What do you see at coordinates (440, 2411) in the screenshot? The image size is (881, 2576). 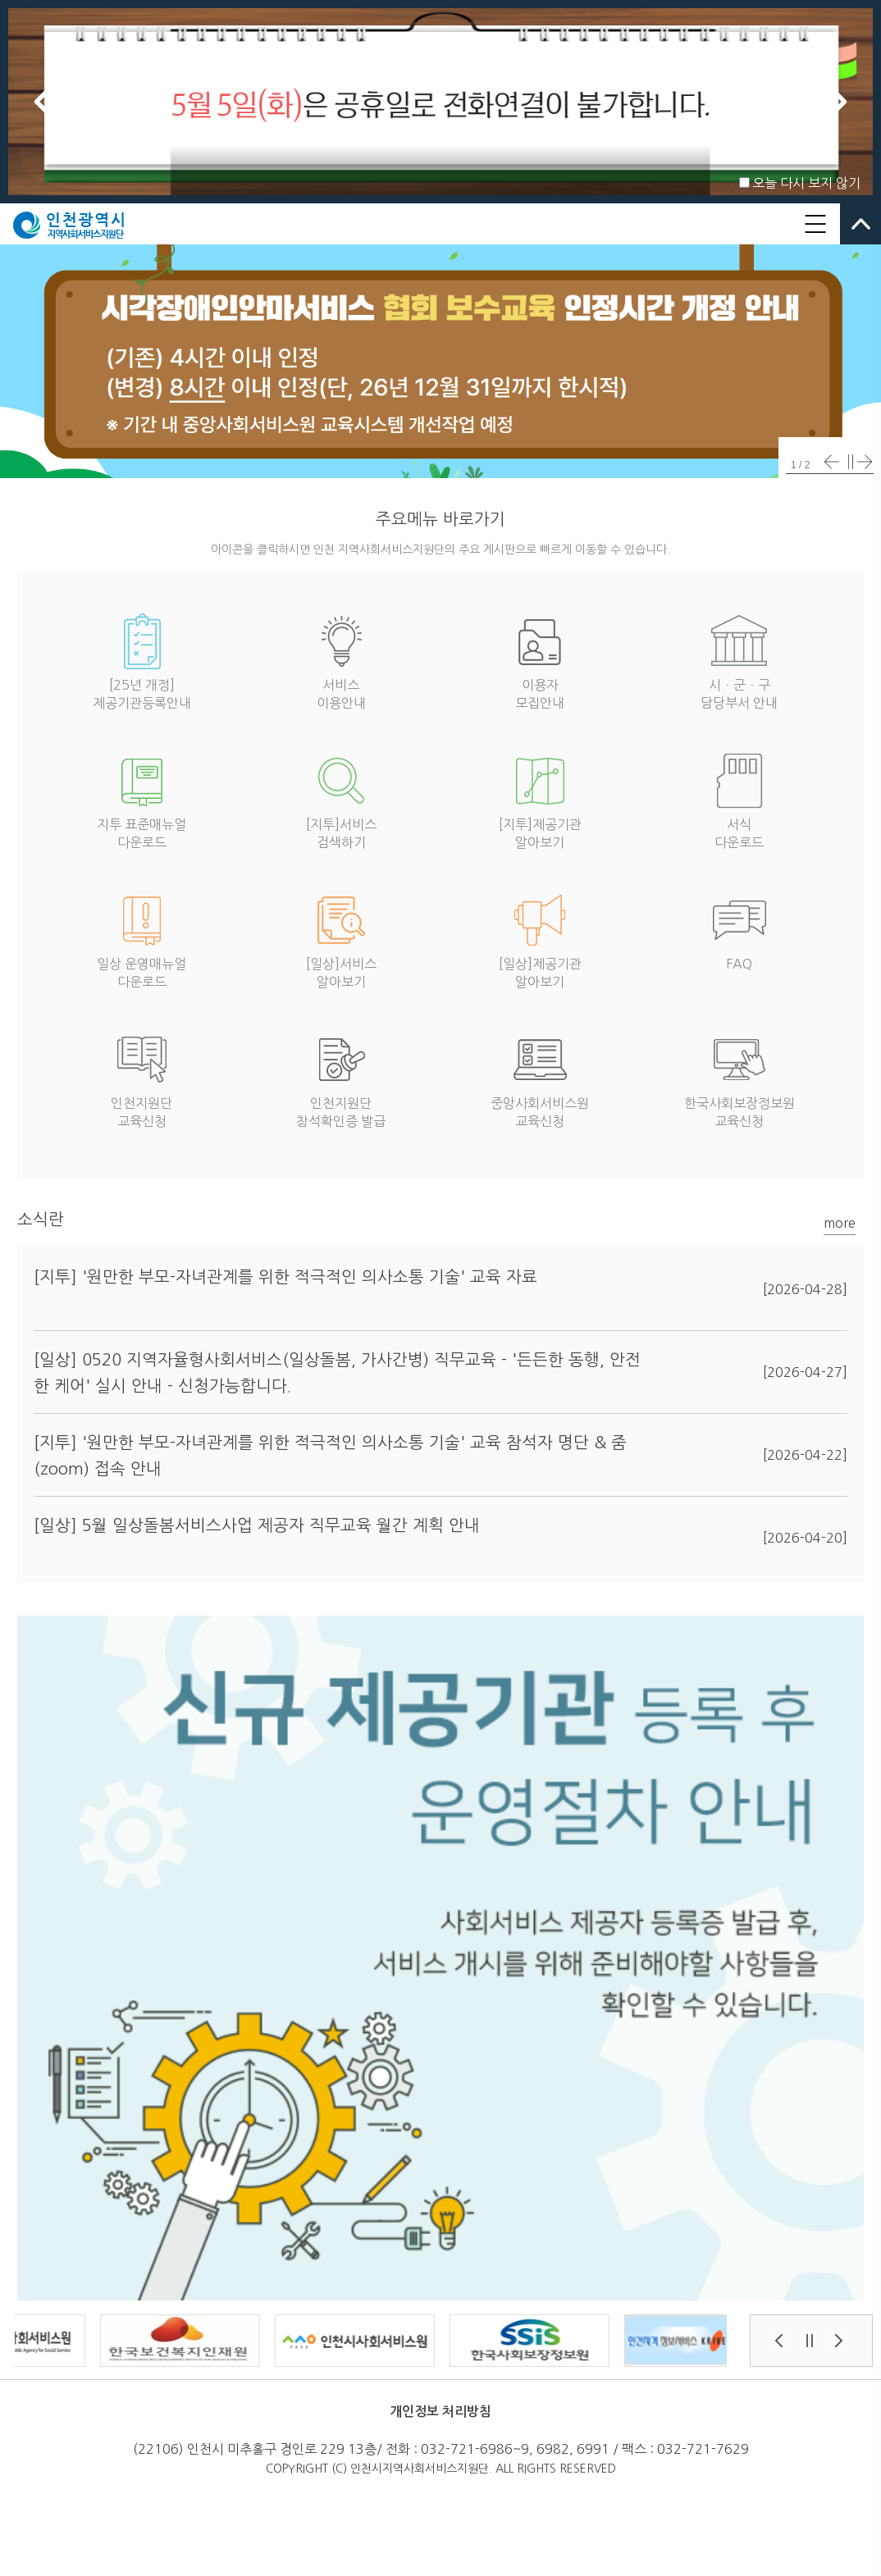 I see `개인정보 처리방침` at bounding box center [440, 2411].